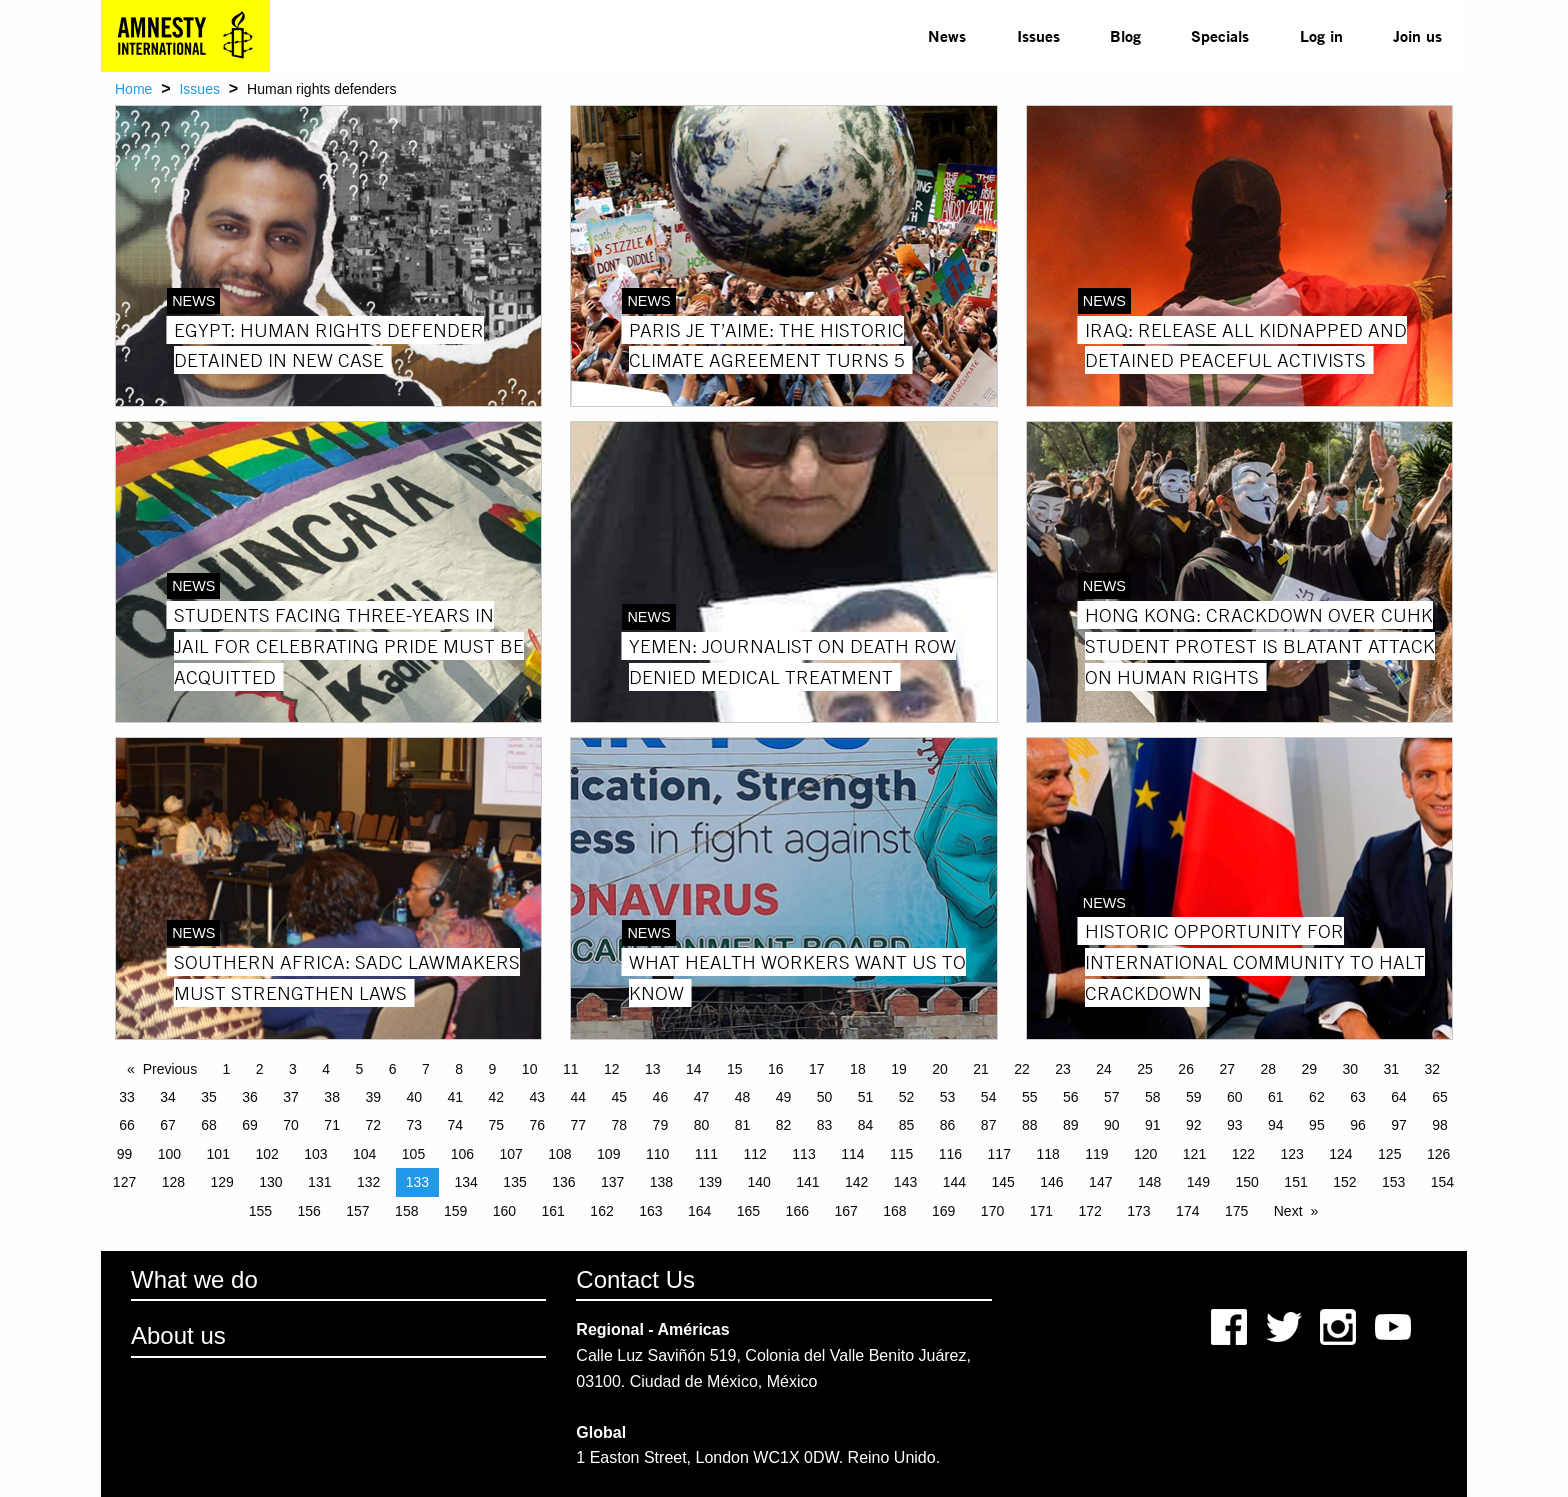 The height and width of the screenshot is (1497, 1568). I want to click on 73 [Page 73], so click(414, 1125).